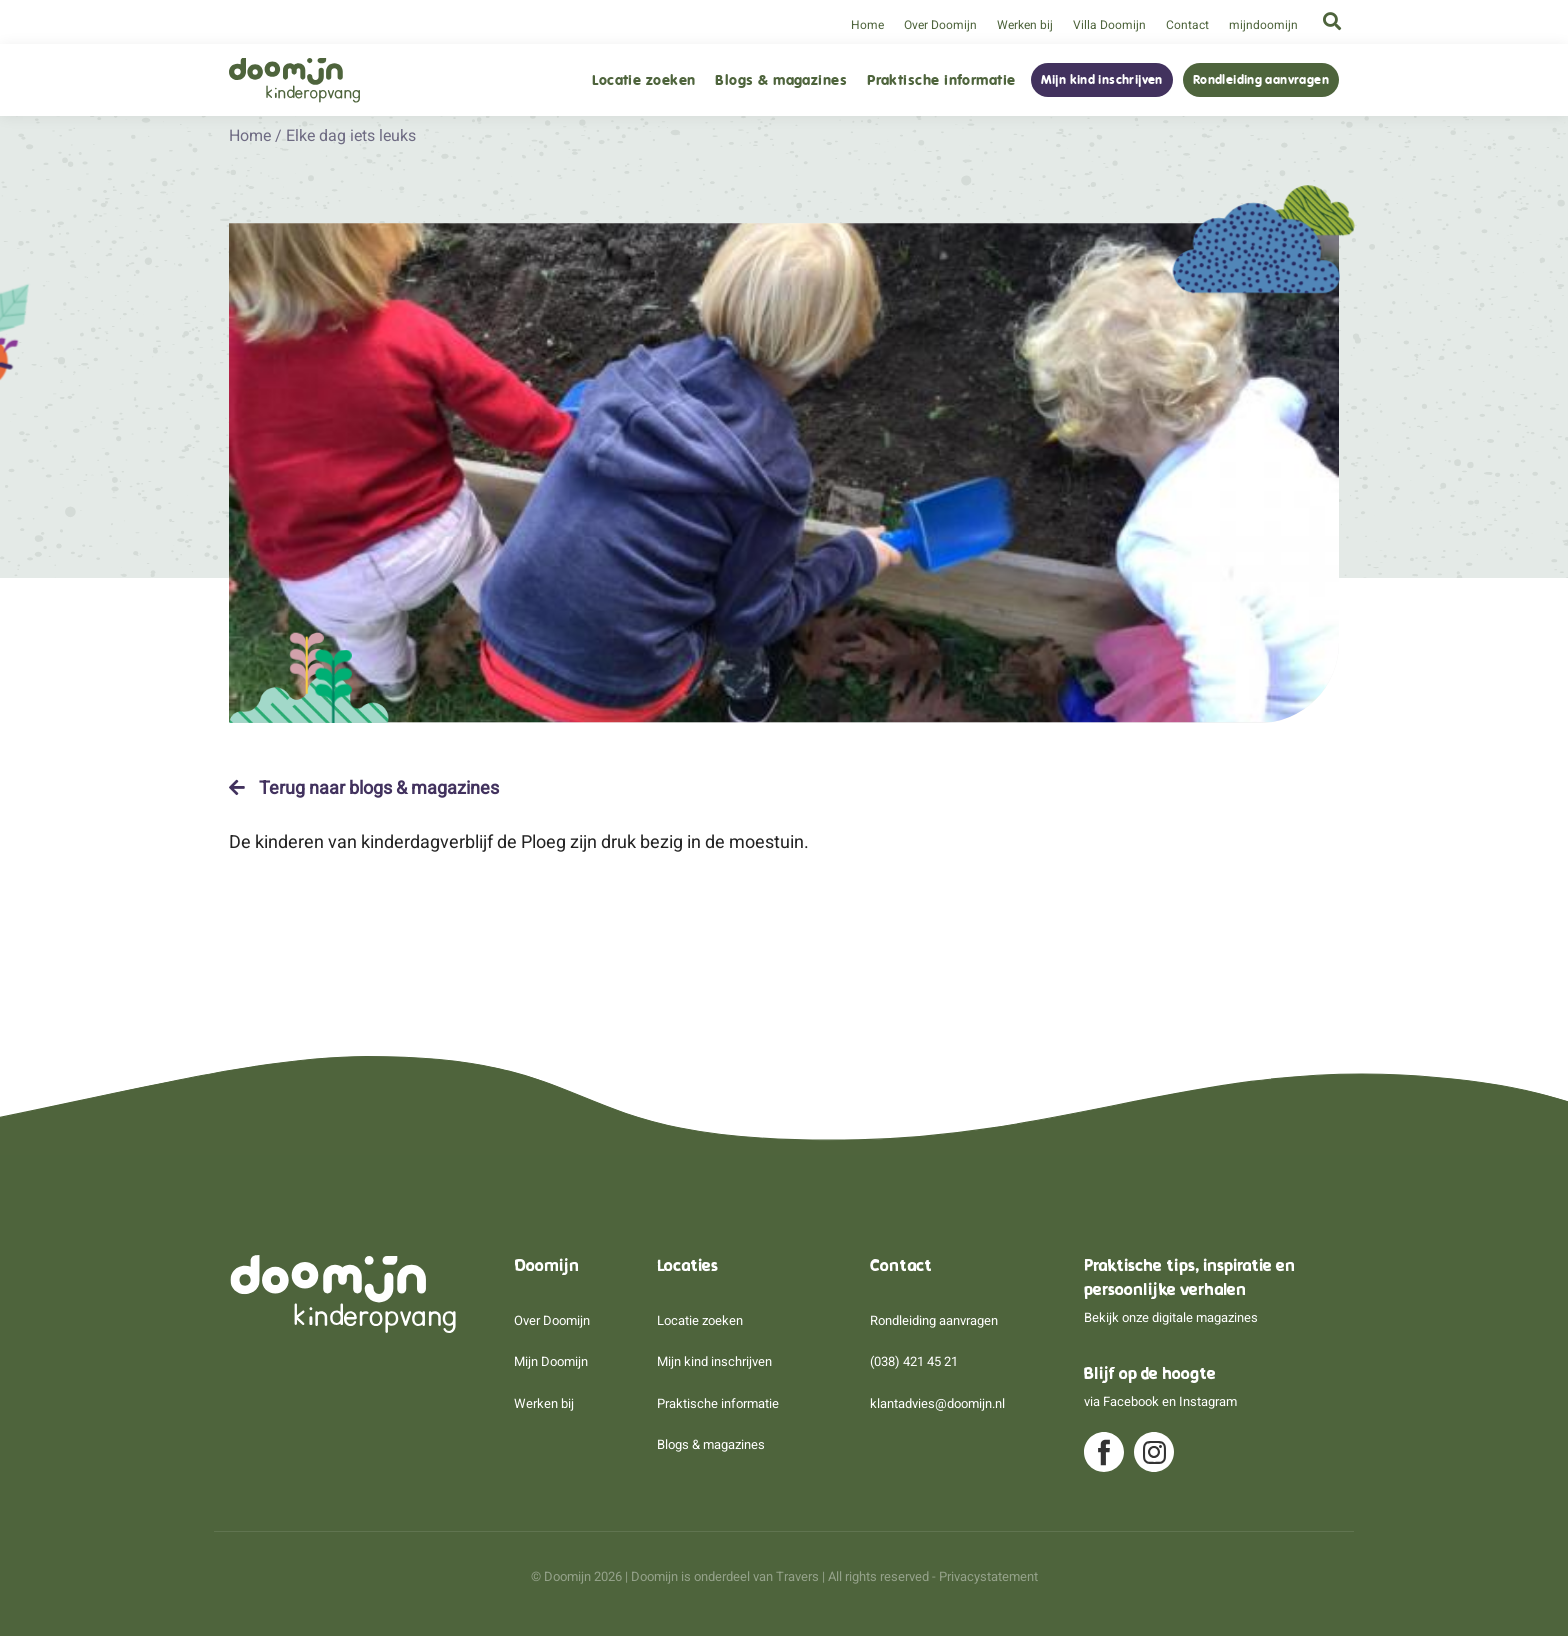 This screenshot has height=1636, width=1568. I want to click on Over Doomijn, so click(940, 25).